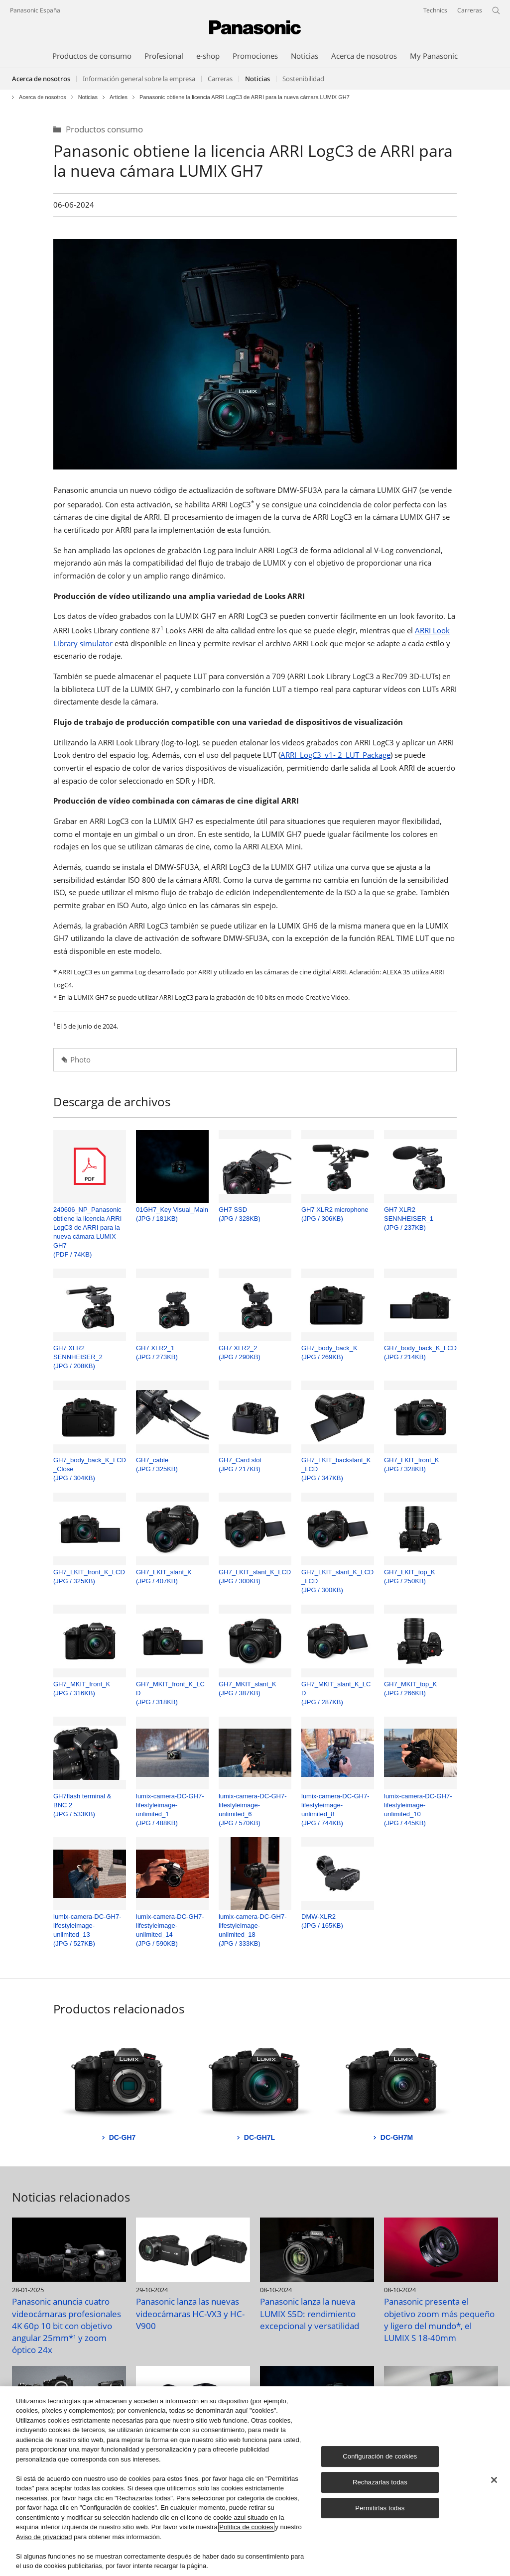 Image resolution: width=510 pixels, height=2576 pixels. I want to click on Articles, so click(119, 97).